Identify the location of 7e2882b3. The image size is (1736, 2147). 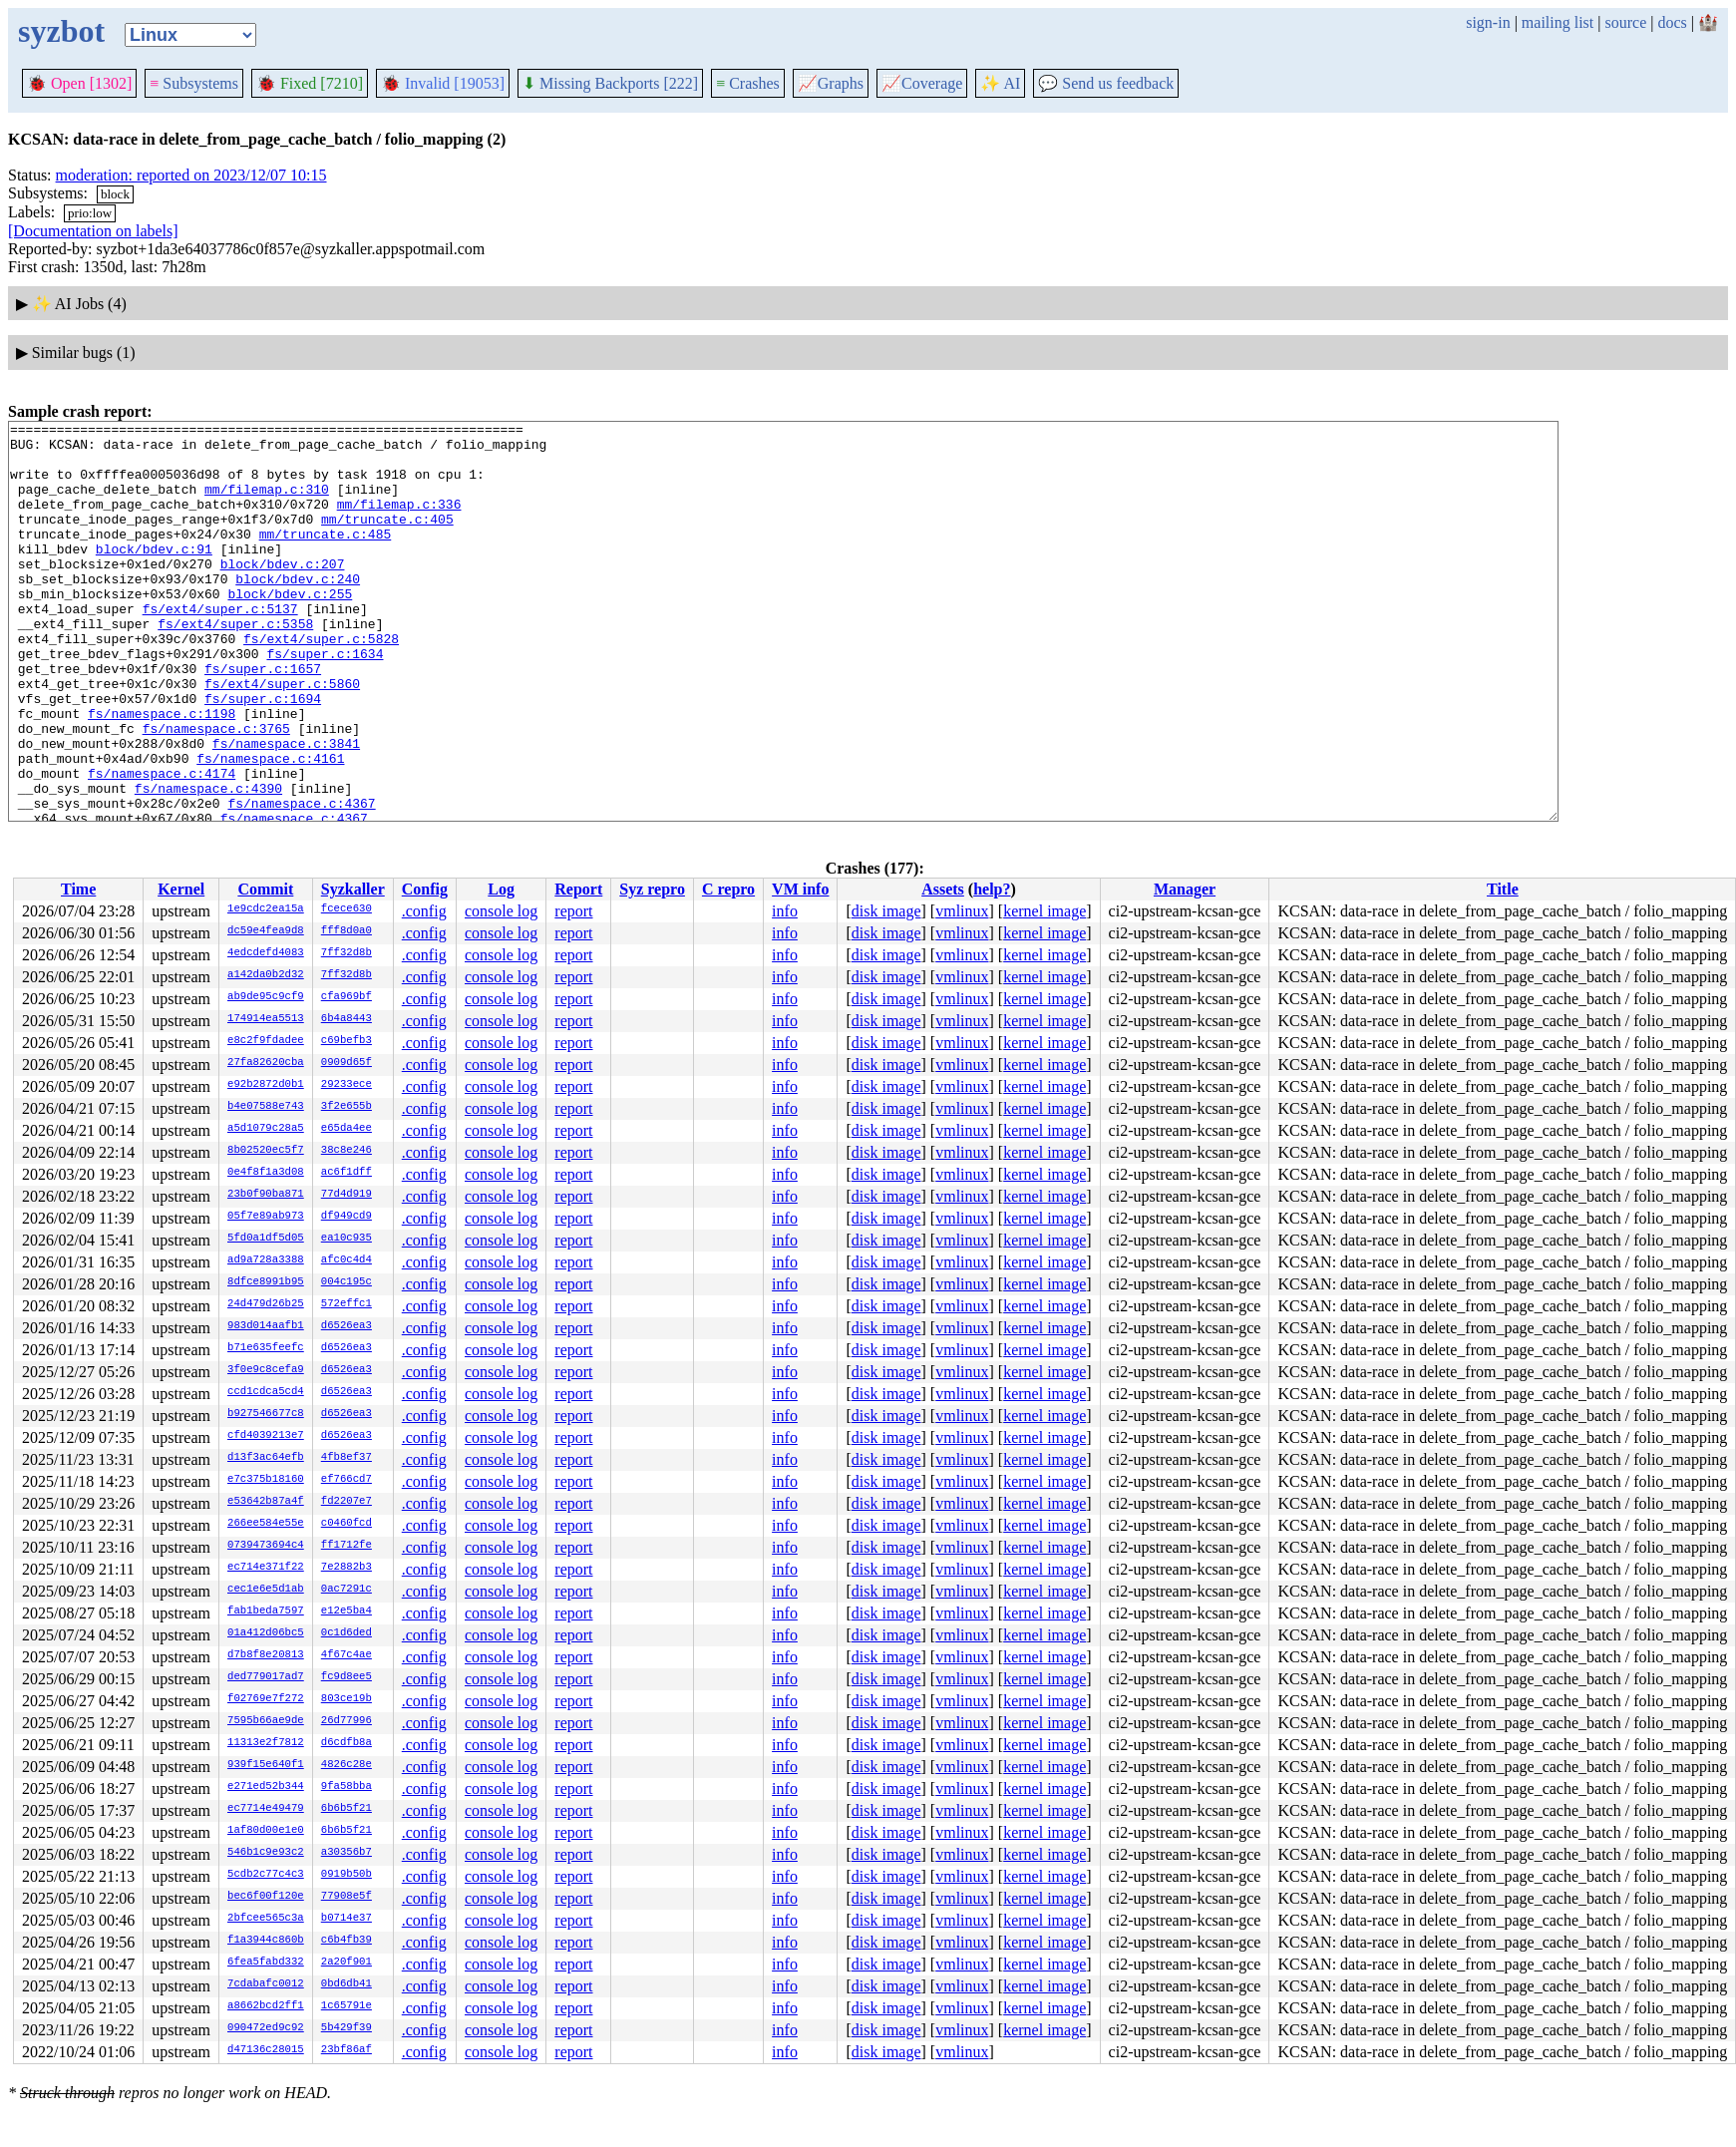
(346, 1568).